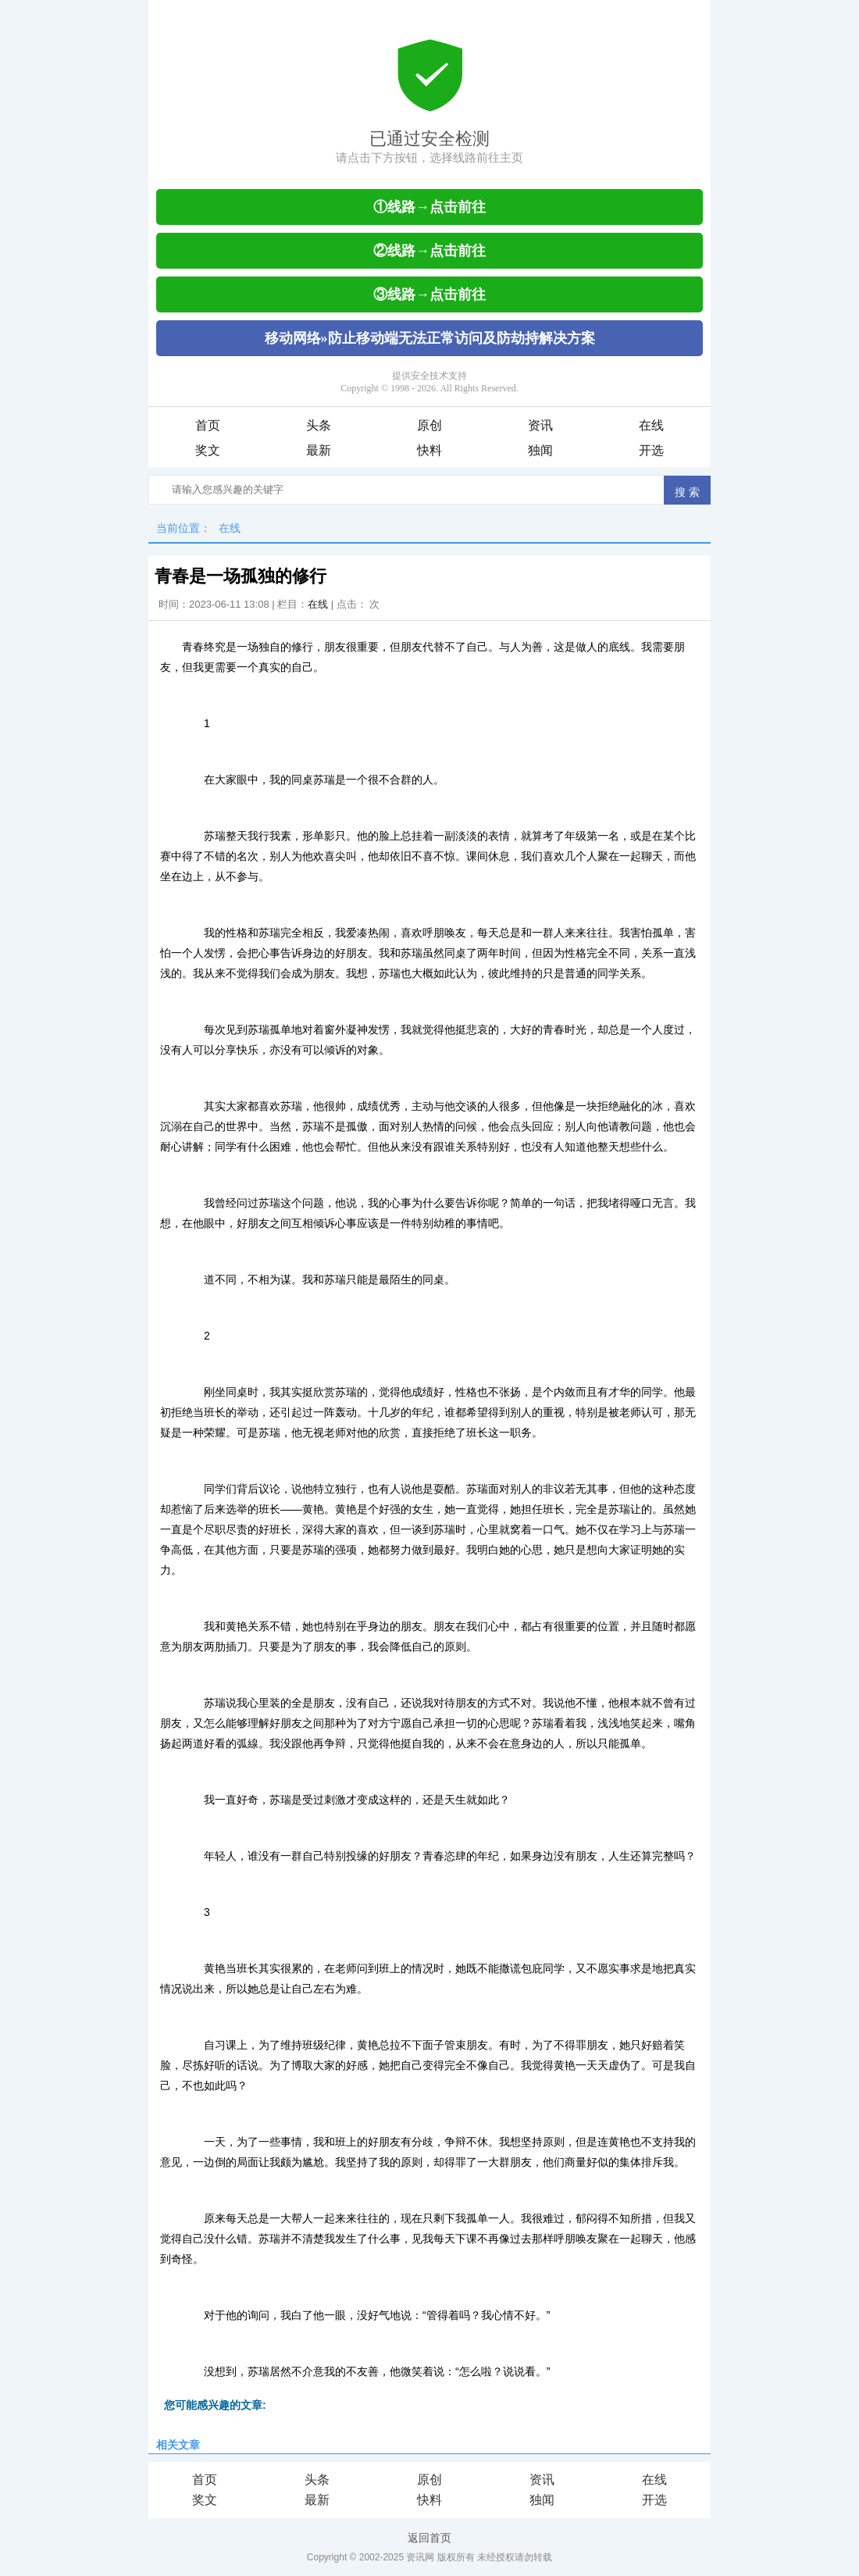  Describe the element at coordinates (540, 450) in the screenshot. I see `独闻` at that location.